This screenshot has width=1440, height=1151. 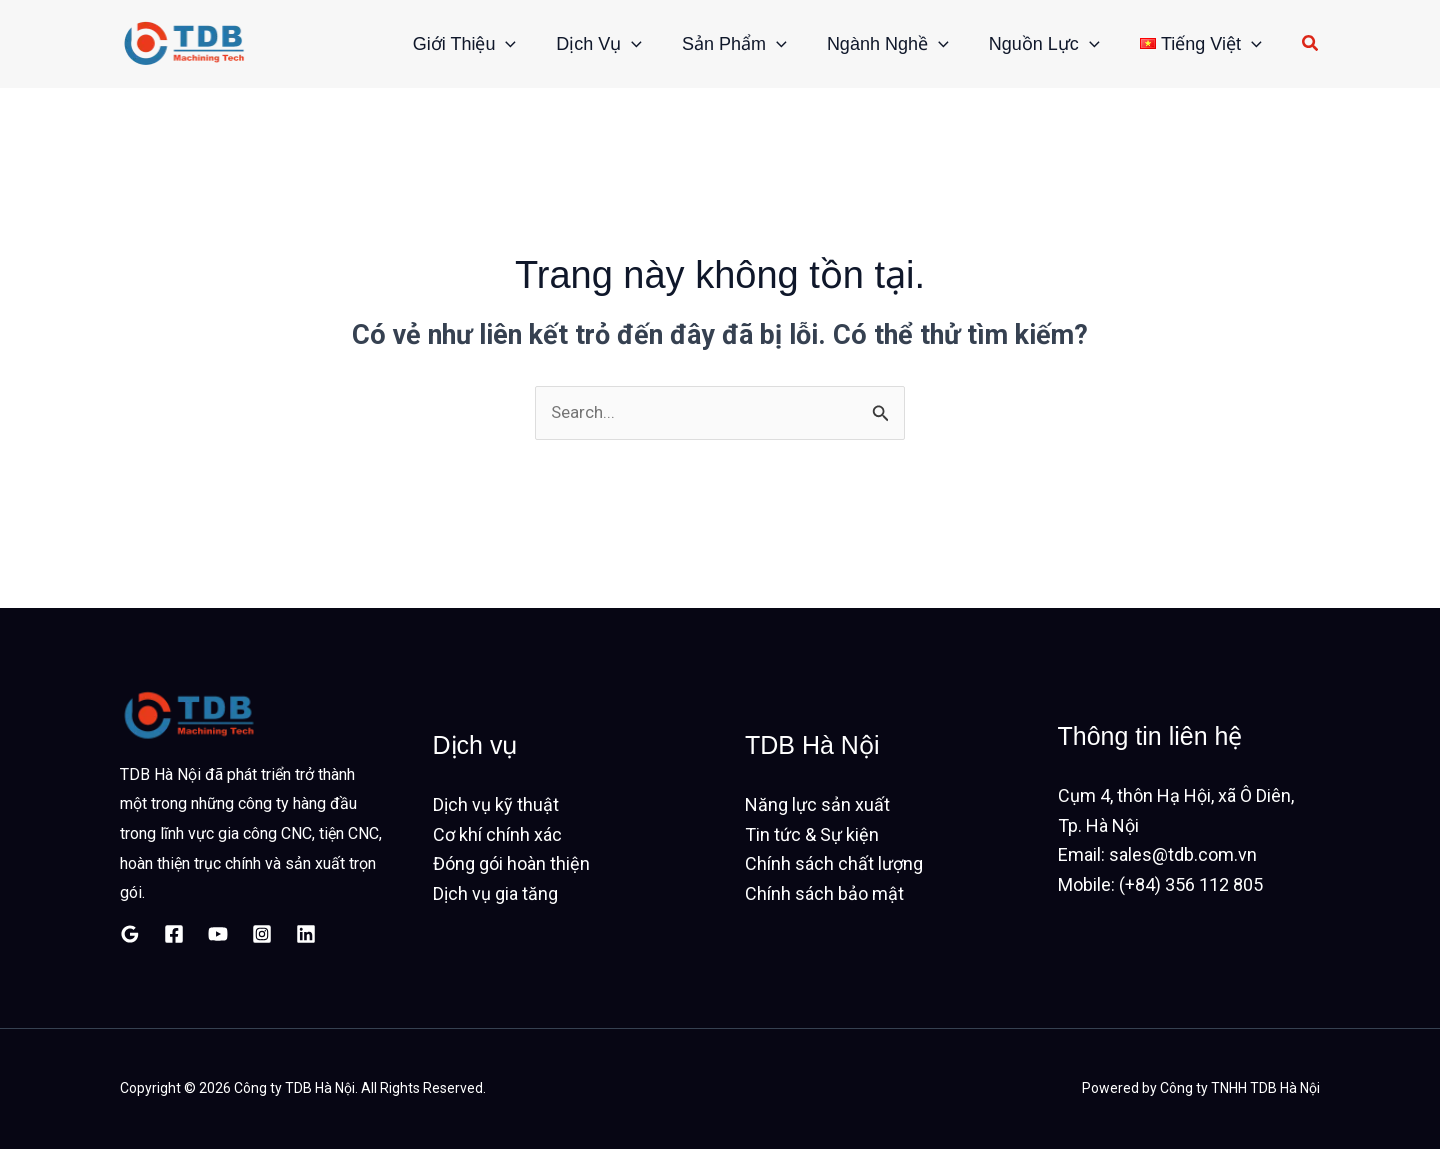 What do you see at coordinates (496, 806) in the screenshot?
I see `Dịch vụ kỹ thuật` at bounding box center [496, 806].